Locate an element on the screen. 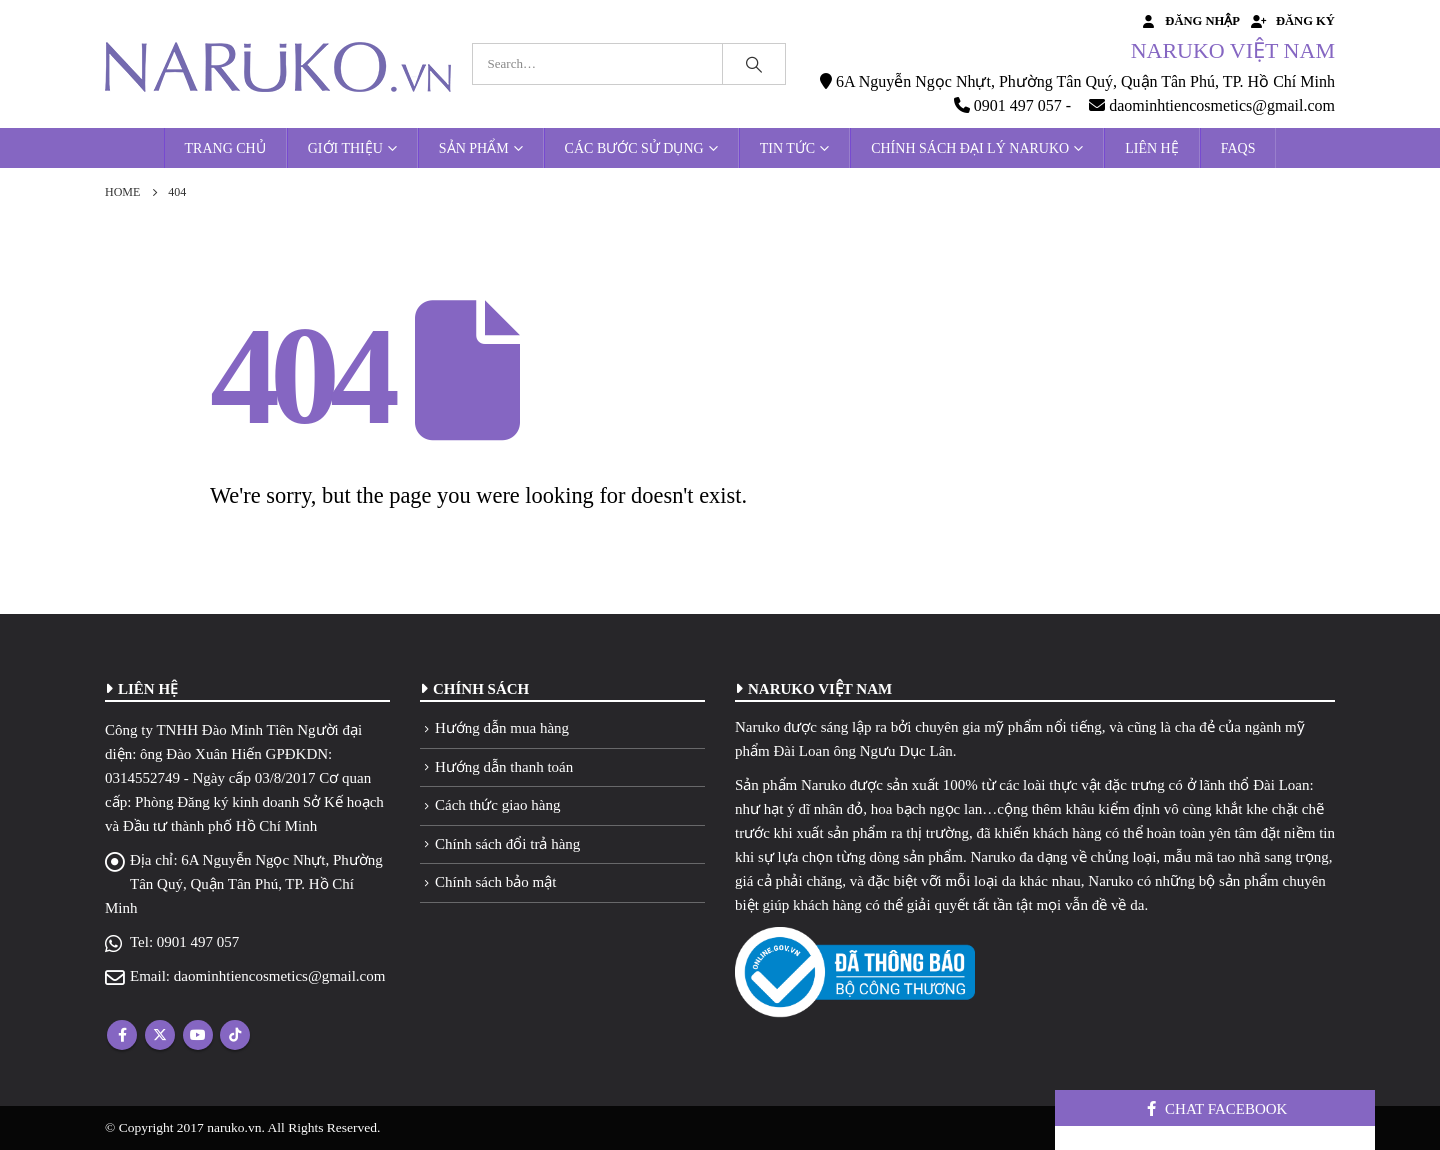 The height and width of the screenshot is (1150, 1440). Các bước sử dụng is located at coordinates (634, 148).